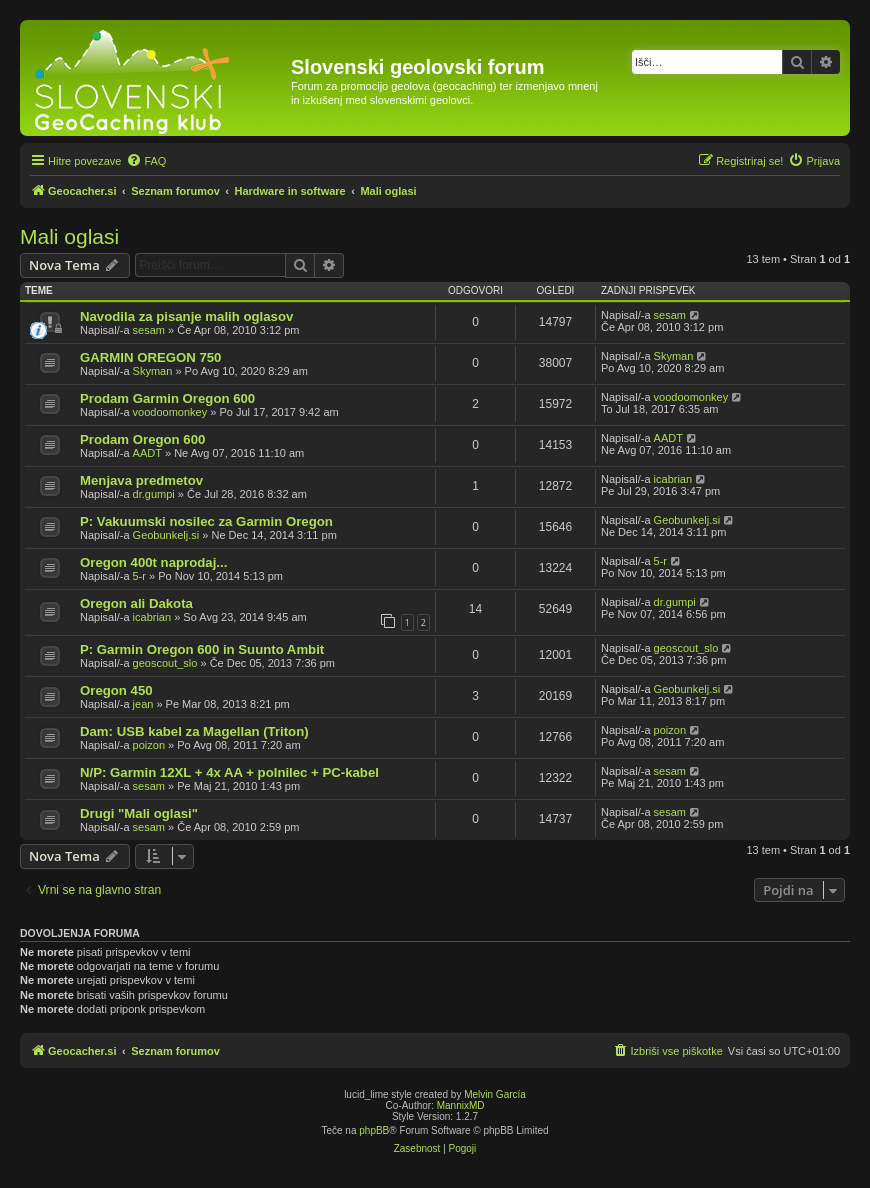 This screenshot has height=1188, width=870. What do you see at coordinates (143, 704) in the screenshot?
I see `jean` at bounding box center [143, 704].